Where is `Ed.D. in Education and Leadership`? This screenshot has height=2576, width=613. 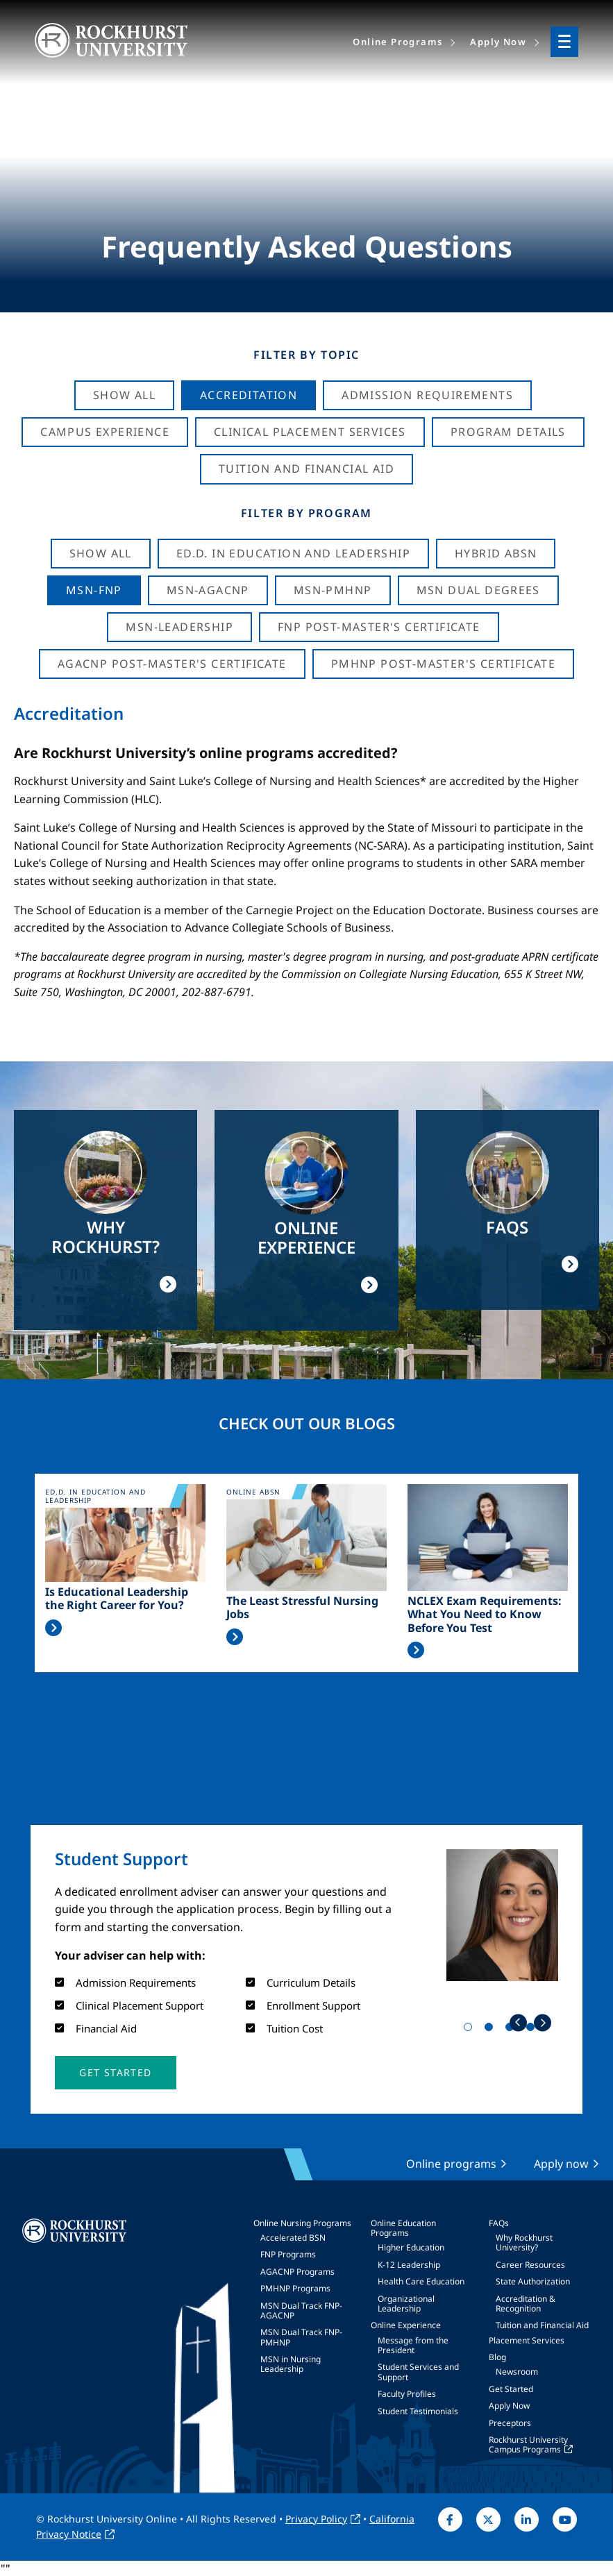
Ed.D. in Education and Leadership is located at coordinates (293, 553).